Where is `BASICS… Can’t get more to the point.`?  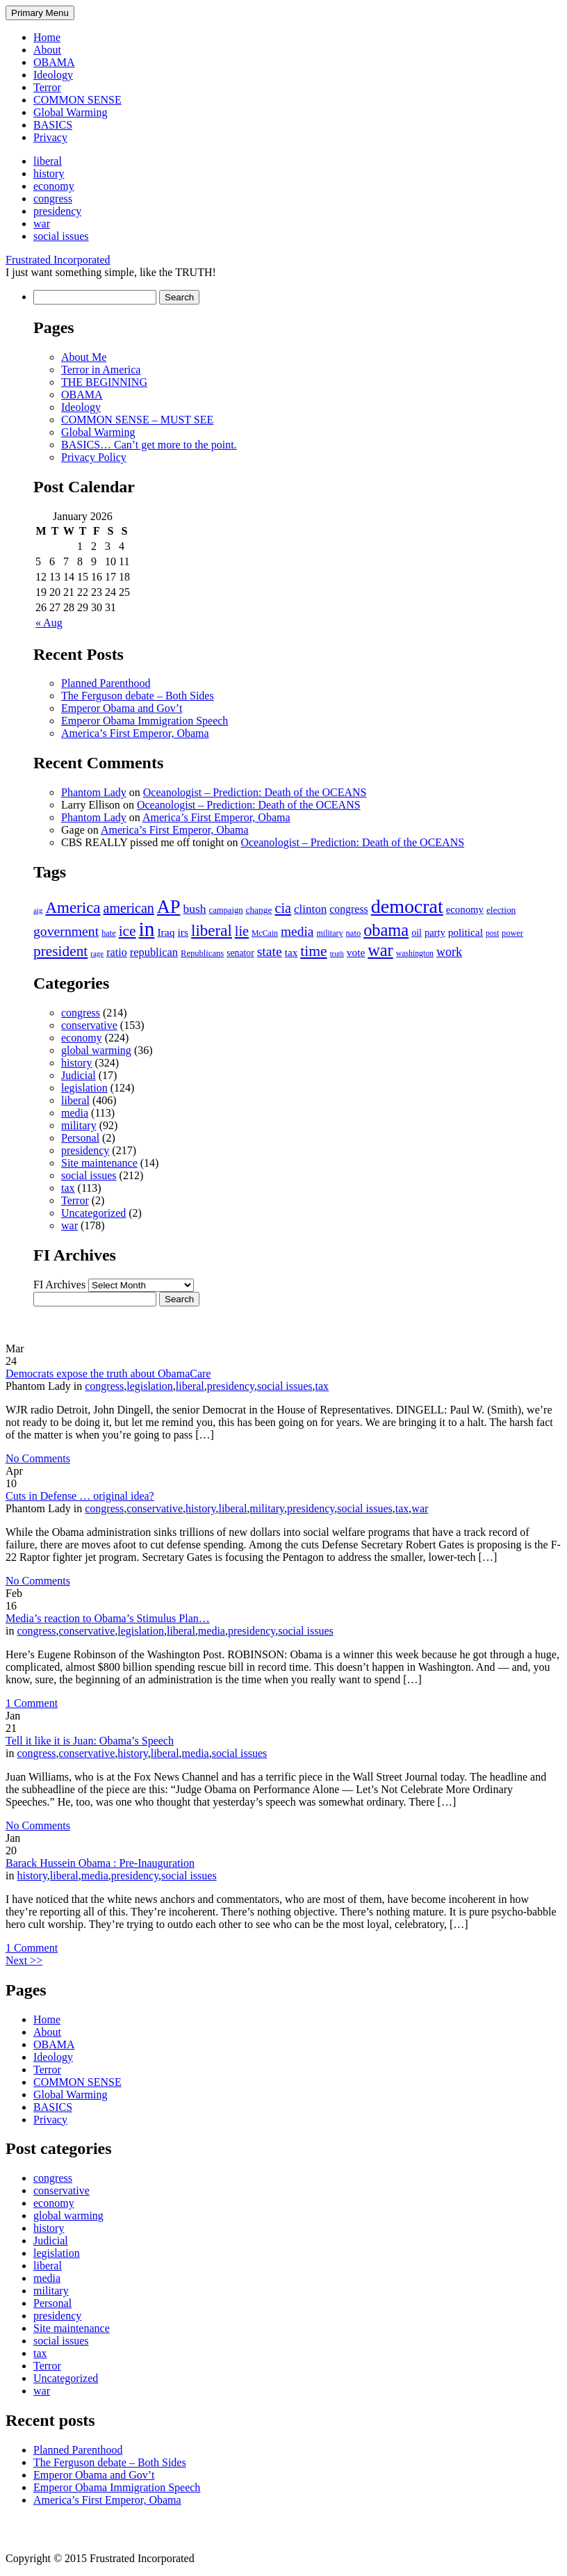 BASICS… Can’t get more to the point. is located at coordinates (149, 445).